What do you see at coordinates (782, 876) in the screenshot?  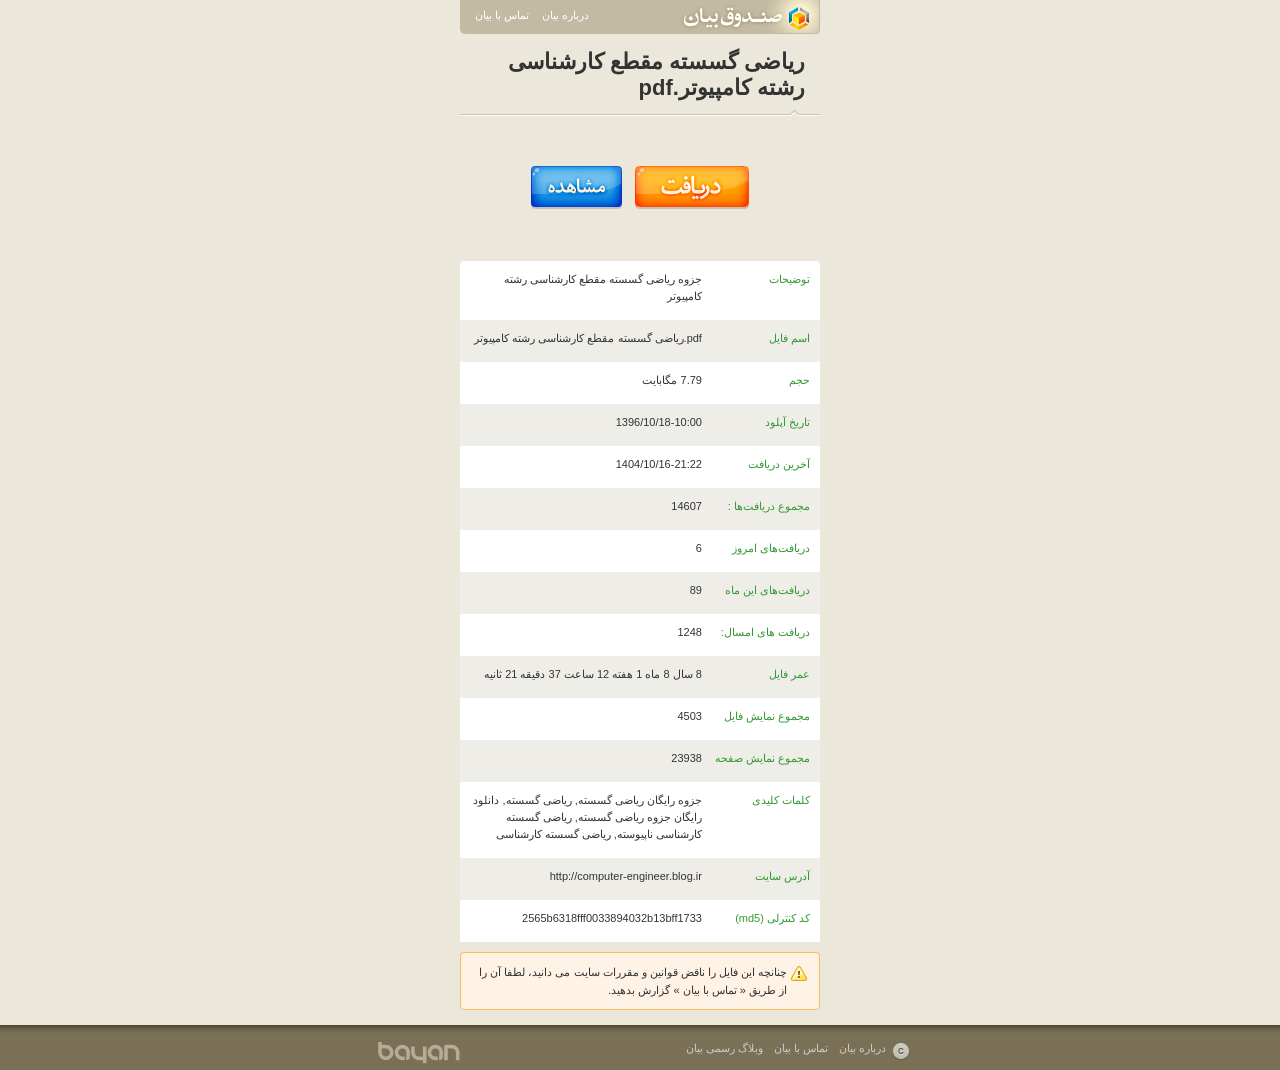 I see `آدرس سایت` at bounding box center [782, 876].